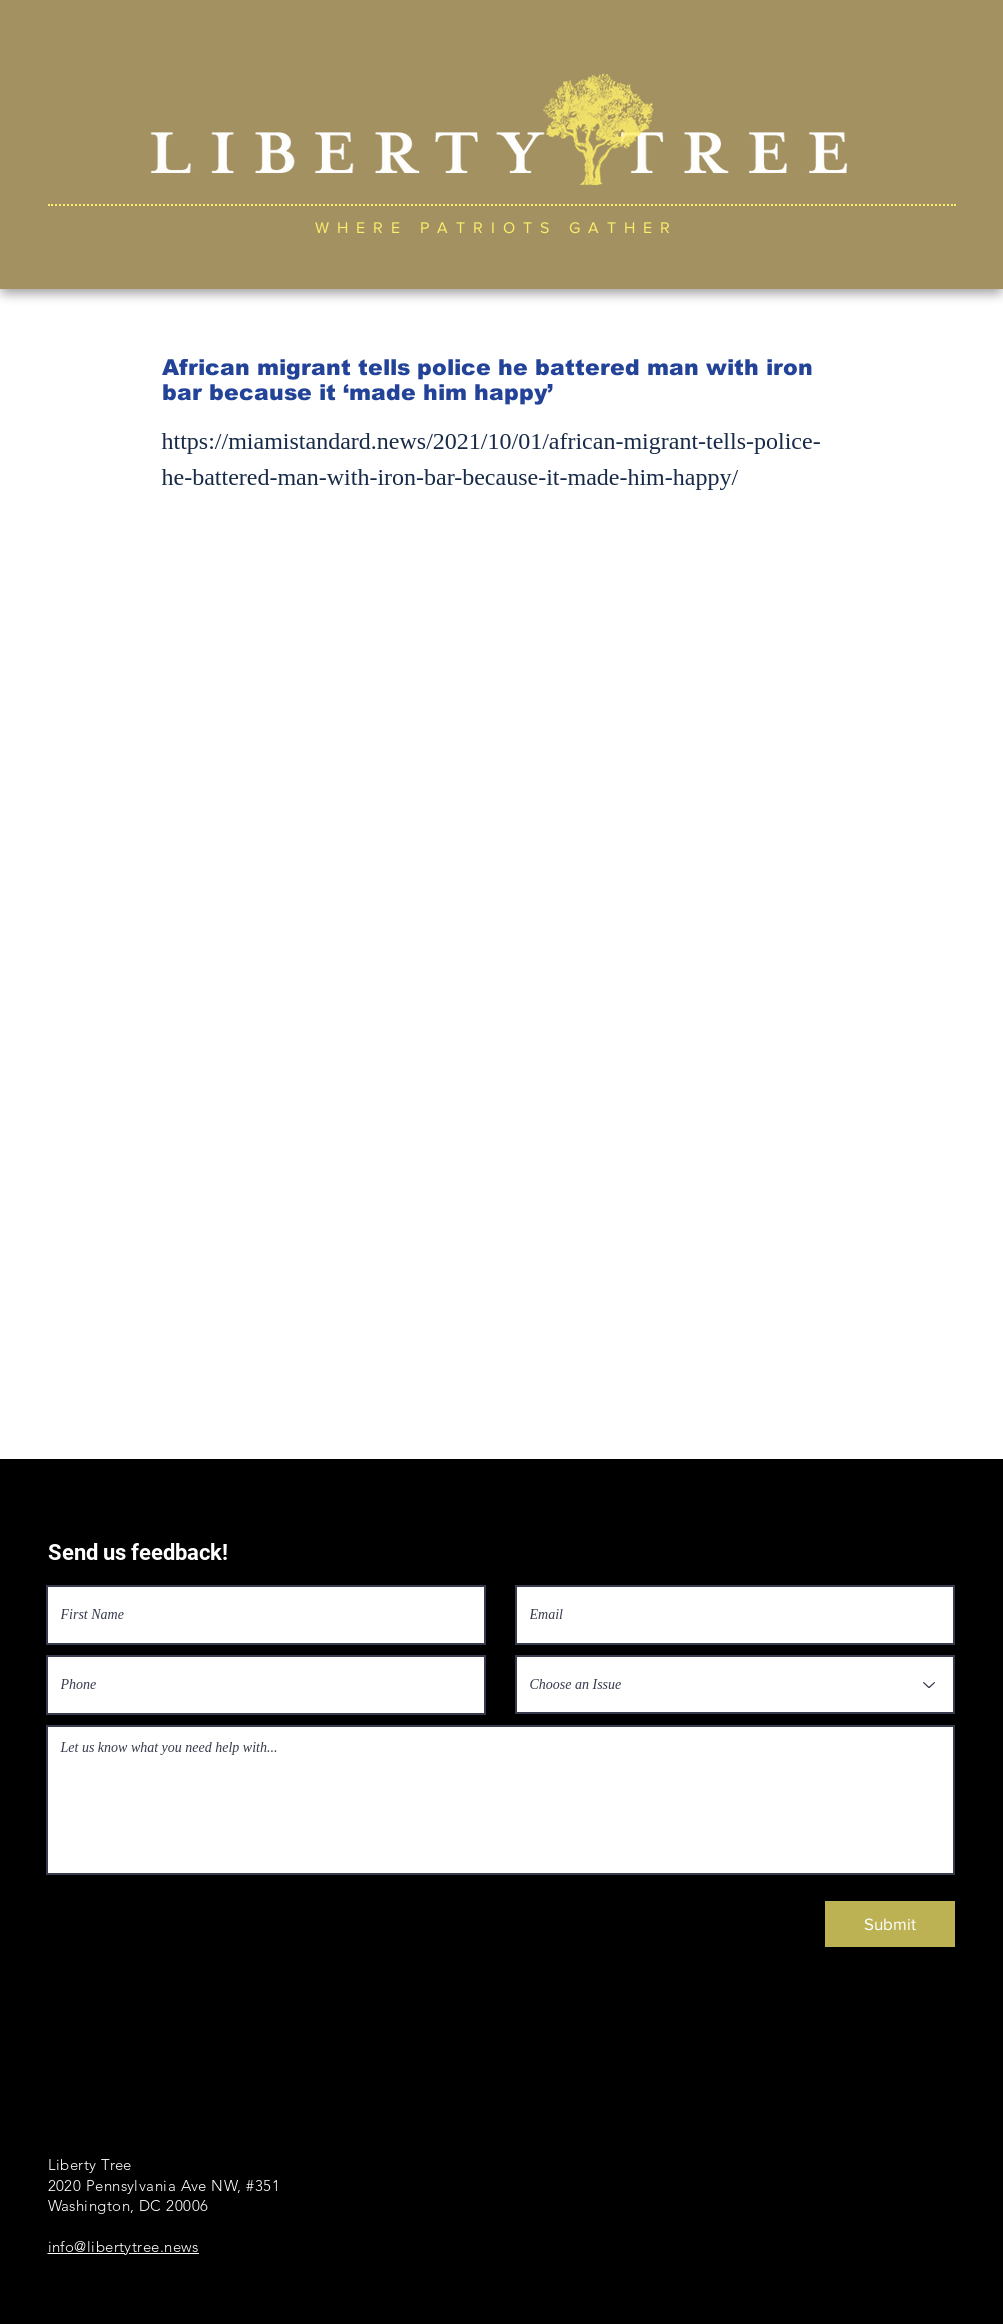  I want to click on info@libertytree.news, so click(123, 2246).